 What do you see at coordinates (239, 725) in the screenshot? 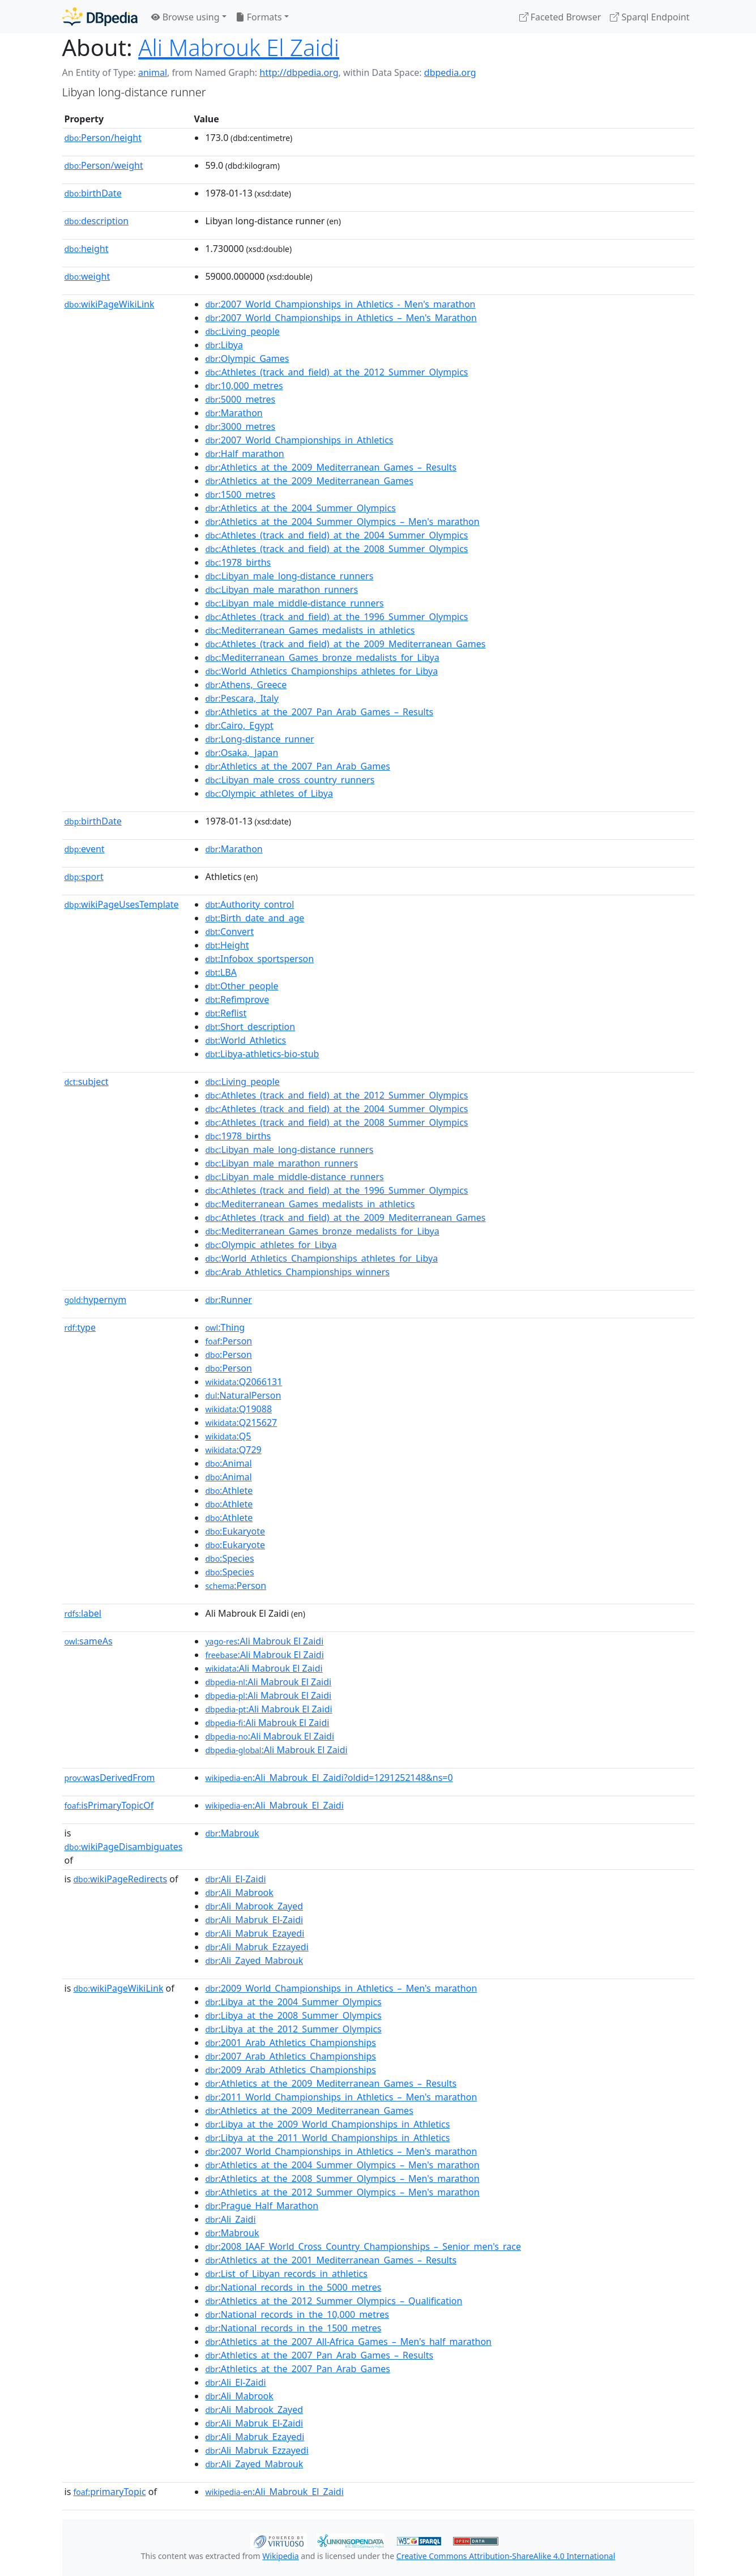
I see `:Cairo,_Egypt` at bounding box center [239, 725].